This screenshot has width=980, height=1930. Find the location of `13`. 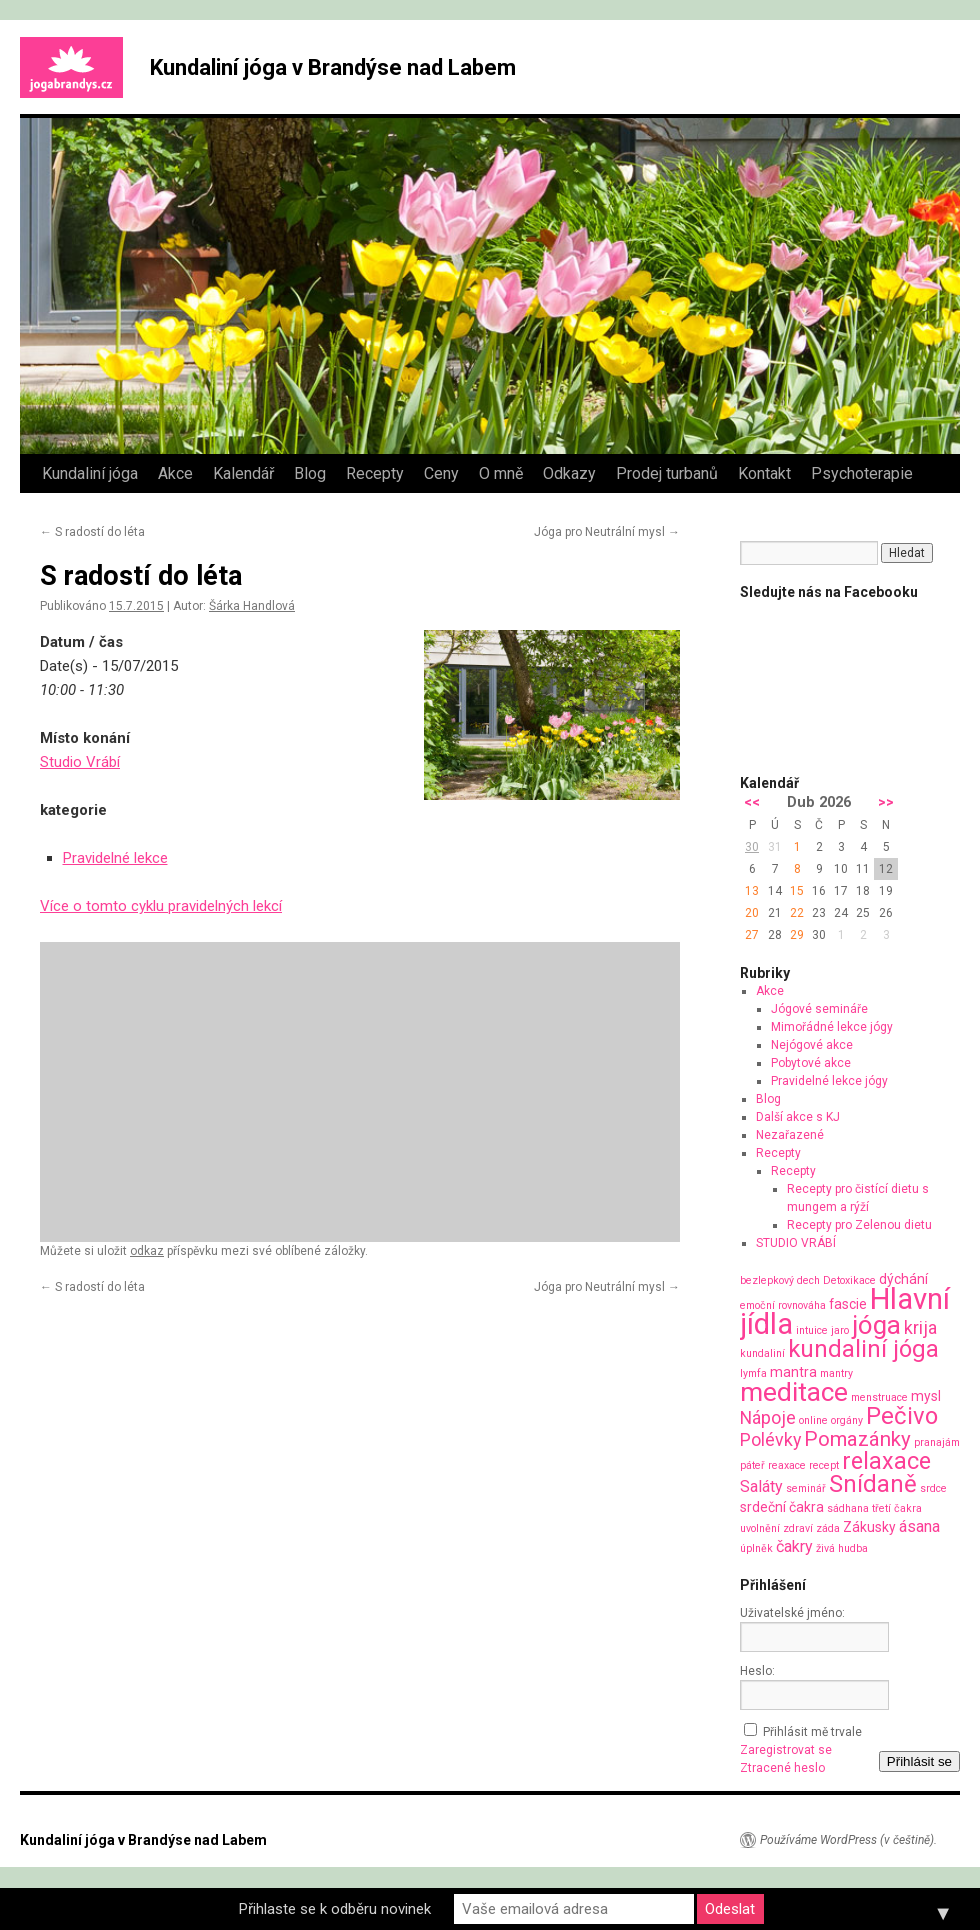

13 is located at coordinates (752, 891).